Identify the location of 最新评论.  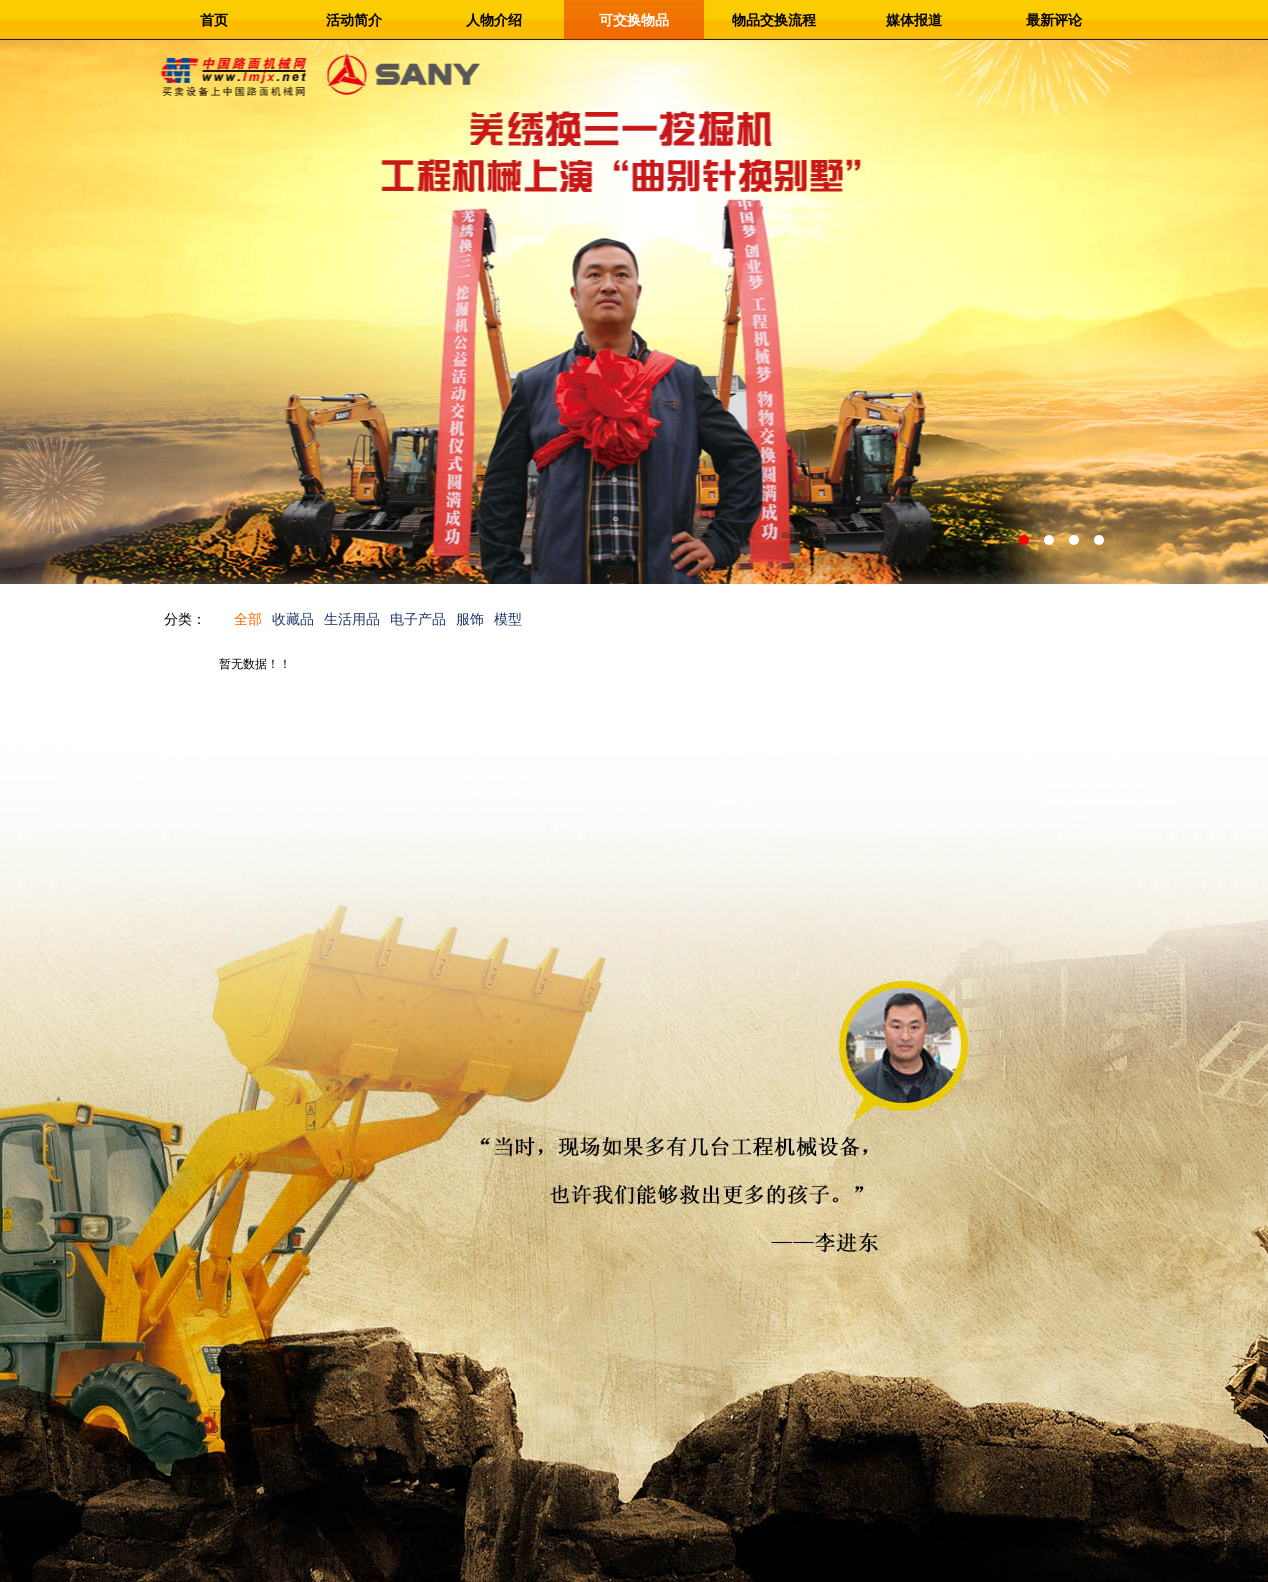
(1054, 20).